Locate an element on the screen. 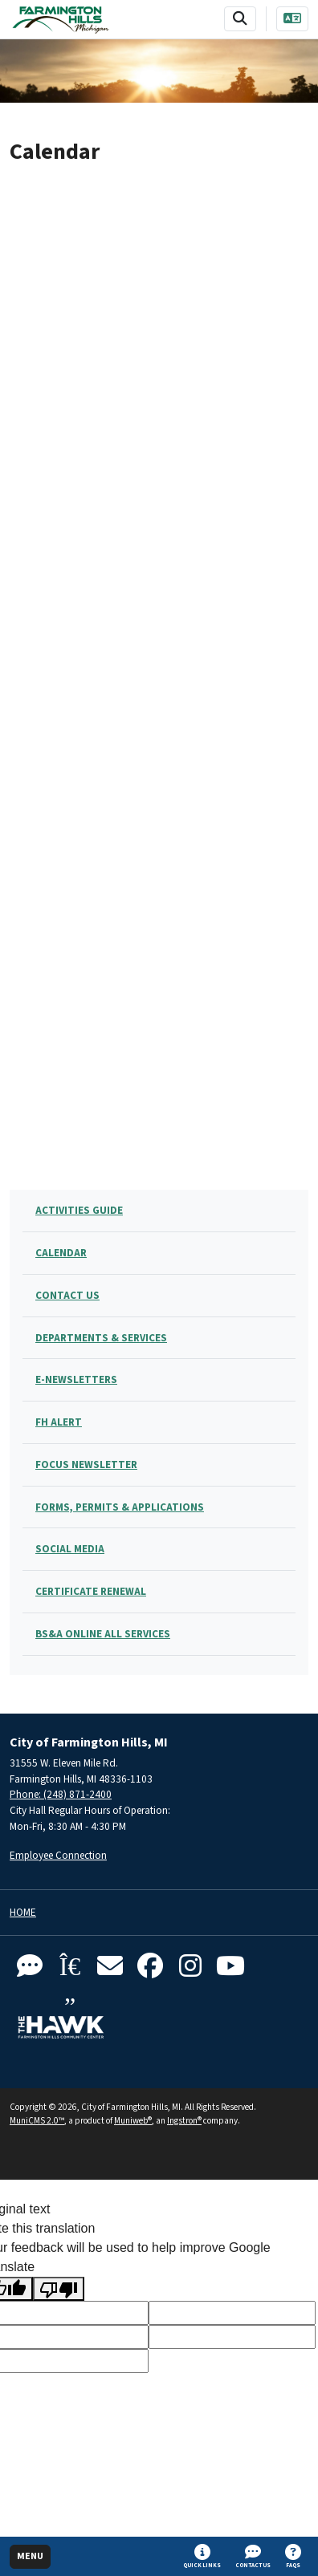 The image size is (318, 2576). Home is located at coordinates (23, 1913).